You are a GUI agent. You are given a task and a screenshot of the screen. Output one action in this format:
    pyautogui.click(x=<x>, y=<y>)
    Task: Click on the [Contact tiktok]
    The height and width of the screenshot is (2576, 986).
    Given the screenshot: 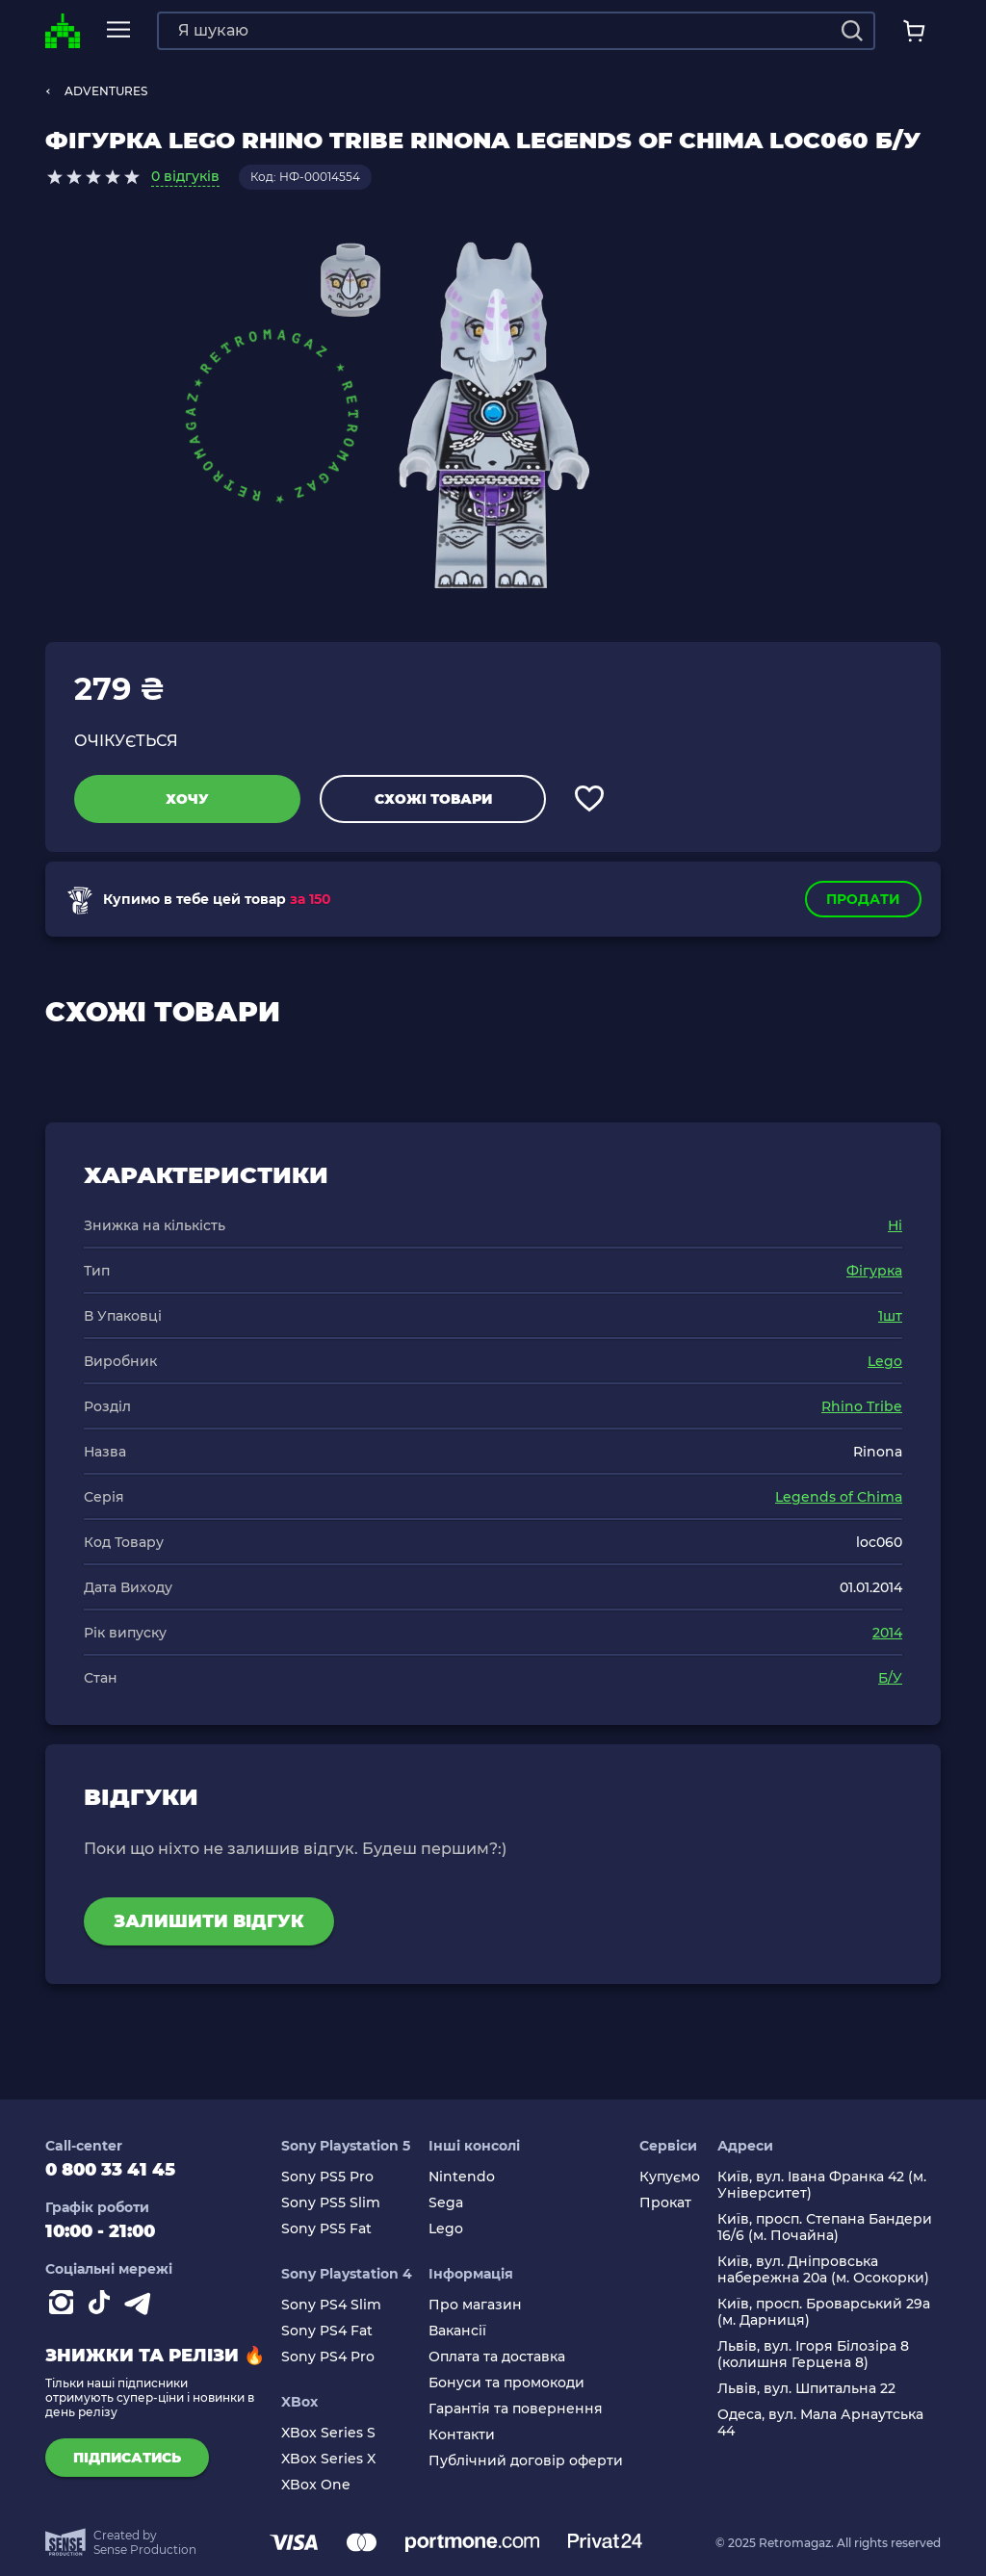 What is the action you would take?
    pyautogui.click(x=103, y=2306)
    